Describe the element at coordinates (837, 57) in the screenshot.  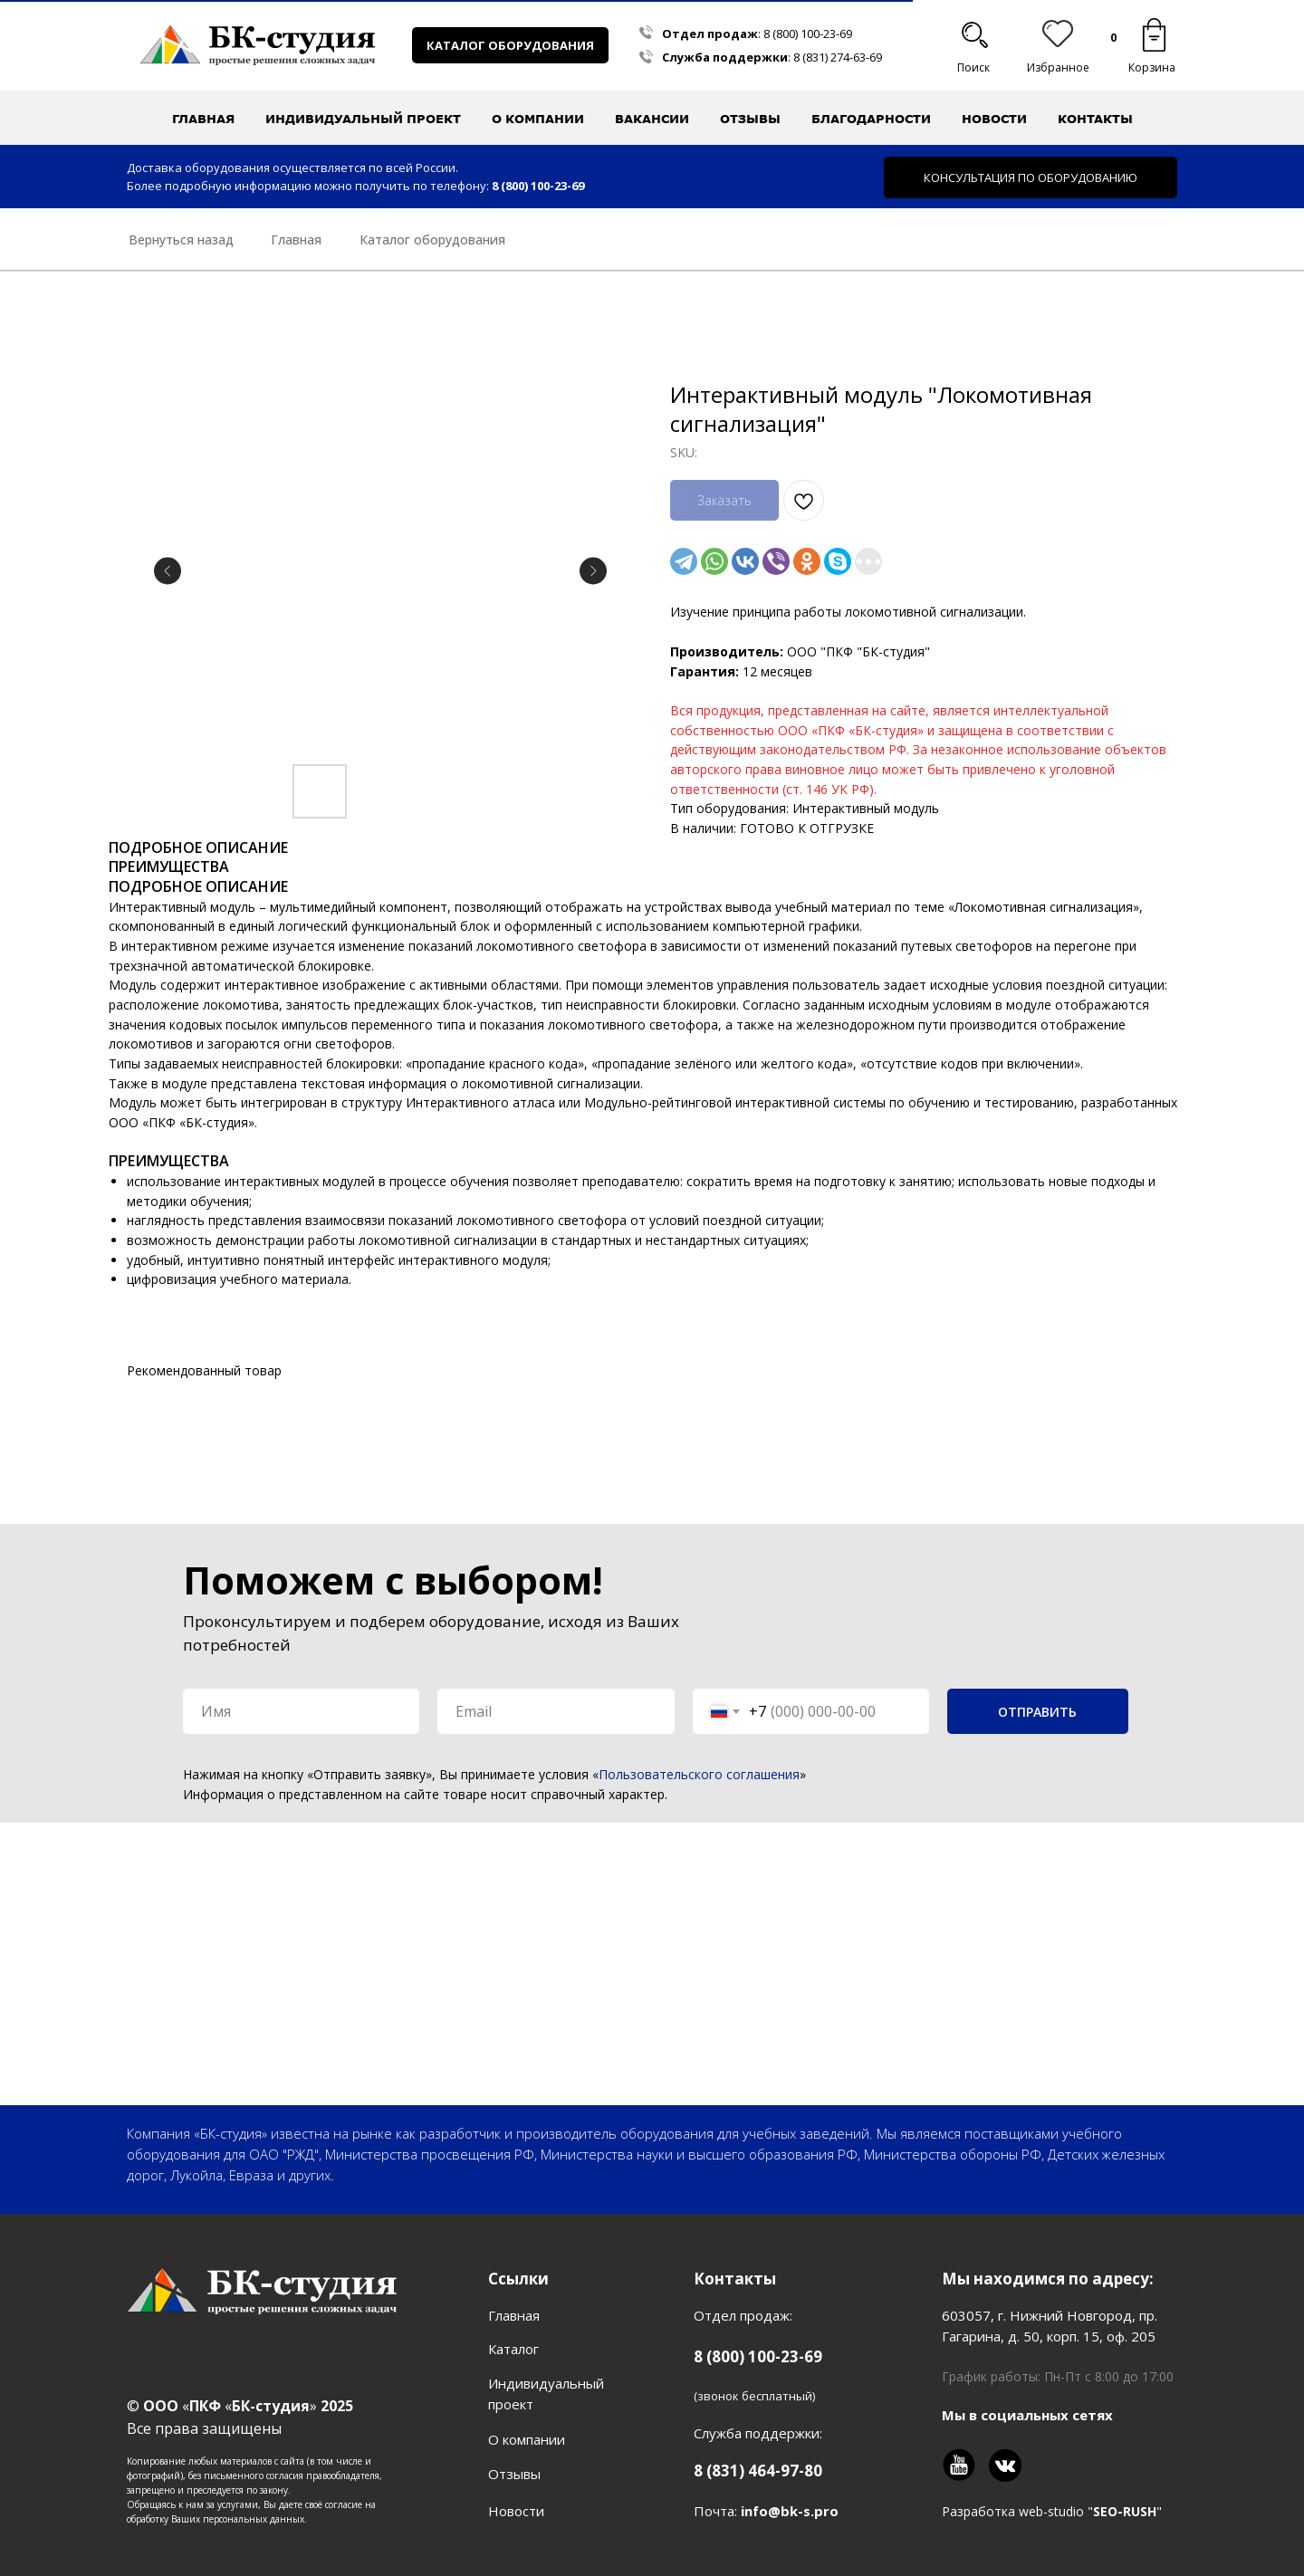
I see `8 (831) 274-63-69` at that location.